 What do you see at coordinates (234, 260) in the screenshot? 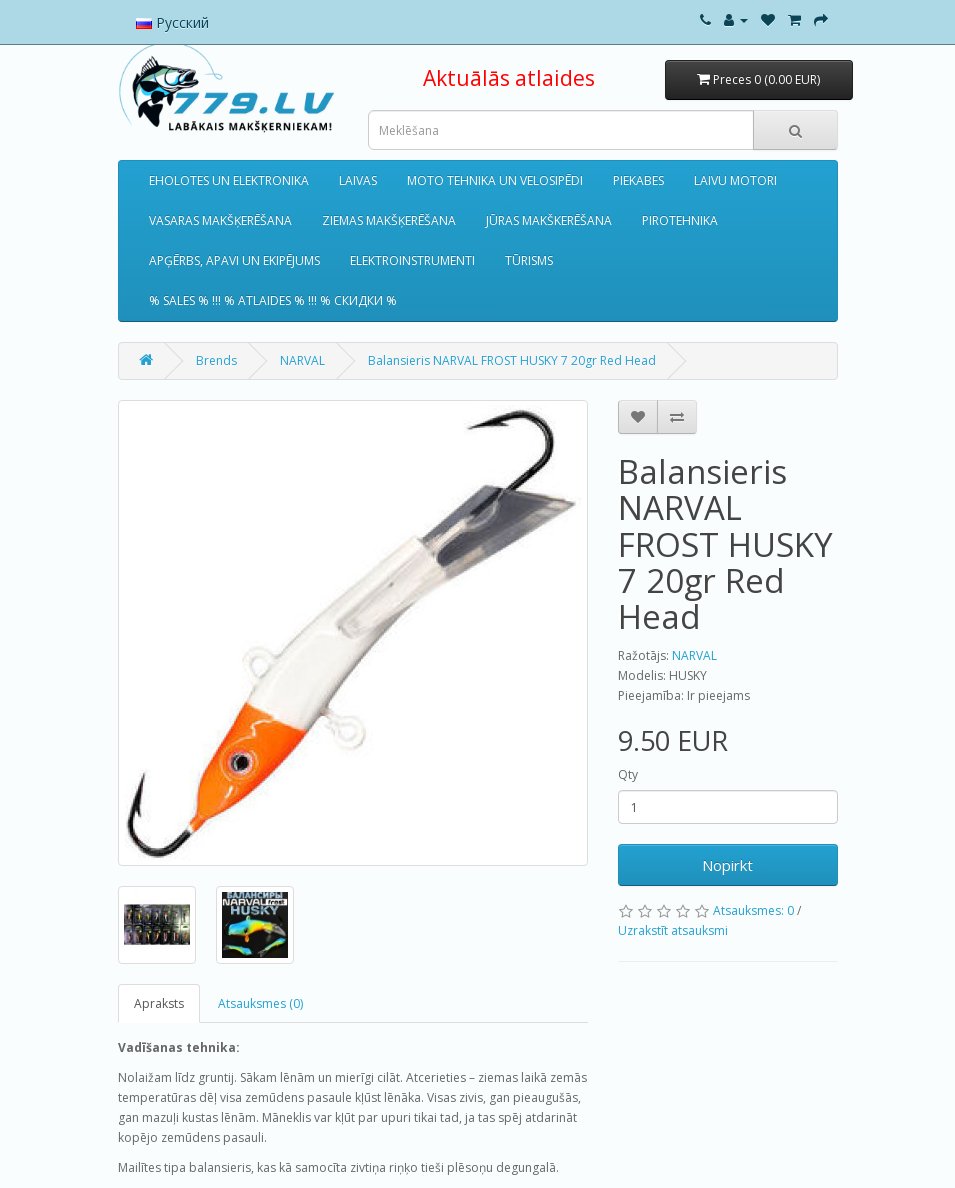
I see `APĢĒRBS, APAVI UN EKIPĒJUMS` at bounding box center [234, 260].